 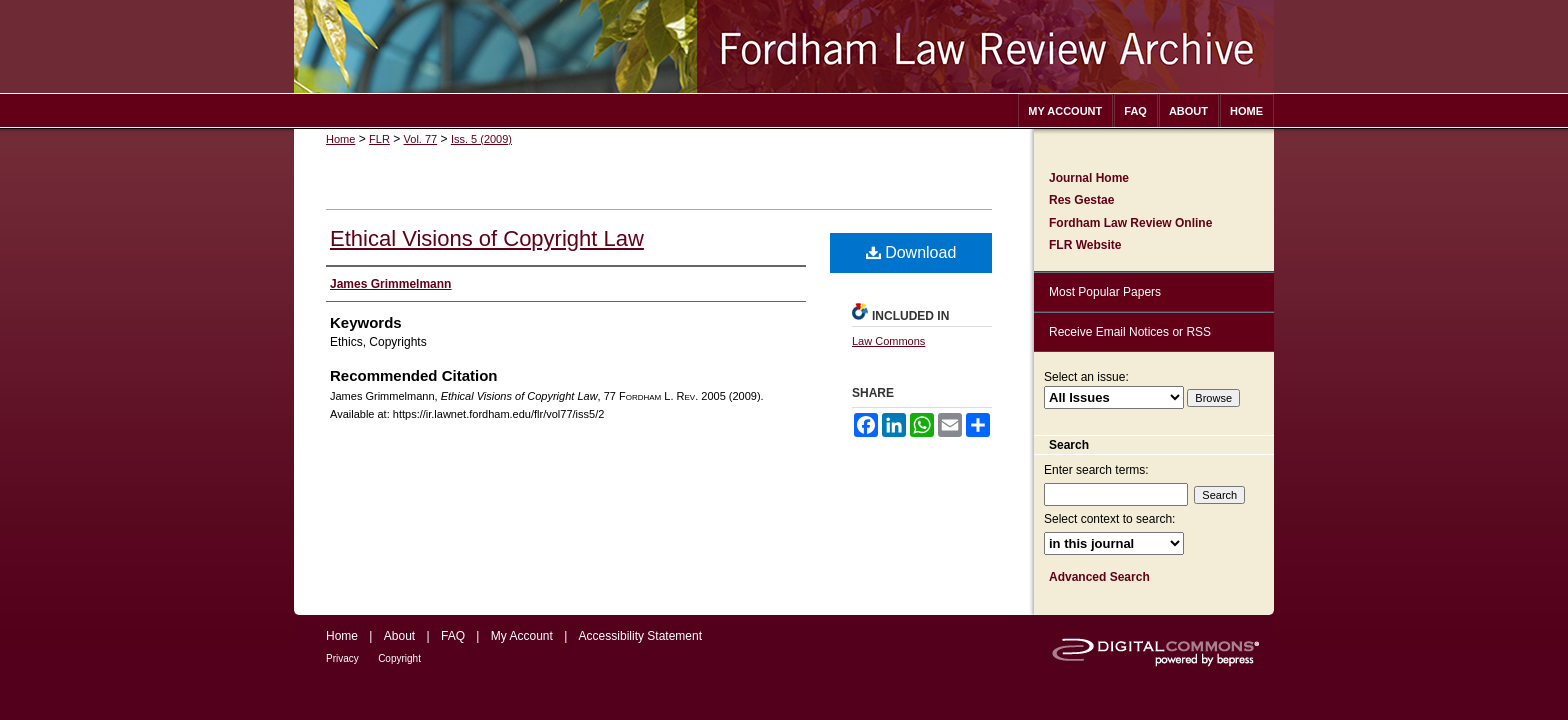 I want to click on Enter search terms:, so click(x=1096, y=470).